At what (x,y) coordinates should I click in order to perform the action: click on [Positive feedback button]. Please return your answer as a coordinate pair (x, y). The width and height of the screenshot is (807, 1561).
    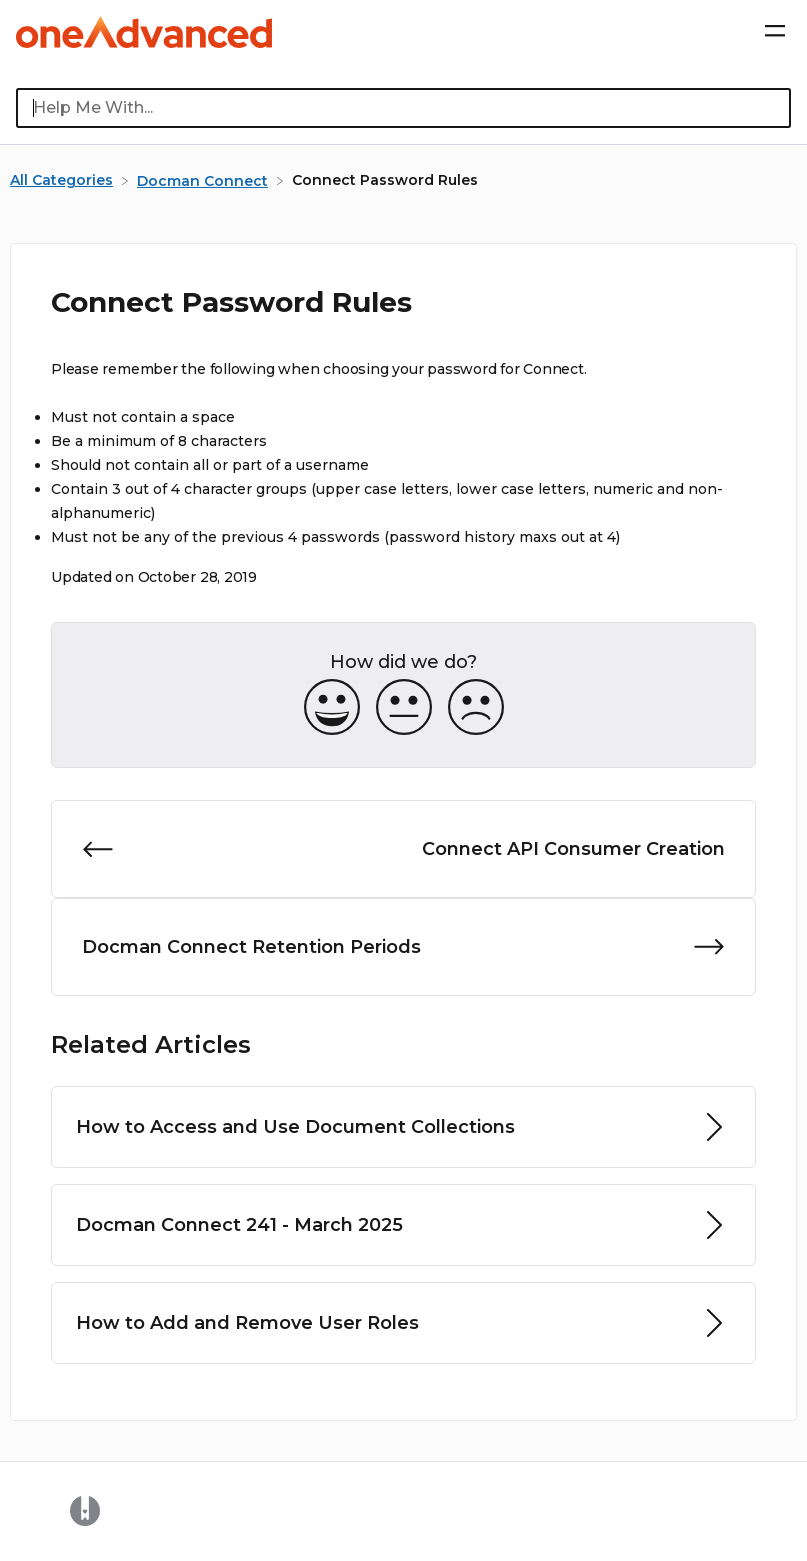
    Looking at the image, I should click on (332, 708).